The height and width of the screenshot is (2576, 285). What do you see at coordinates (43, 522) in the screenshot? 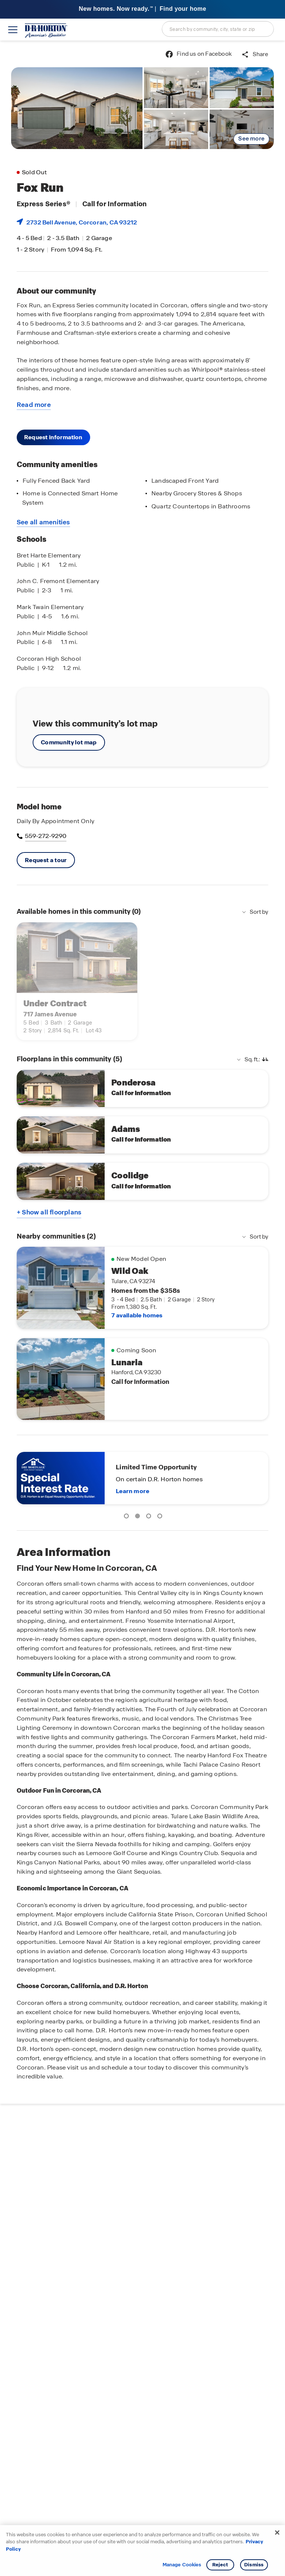
I see `See all amenities` at bounding box center [43, 522].